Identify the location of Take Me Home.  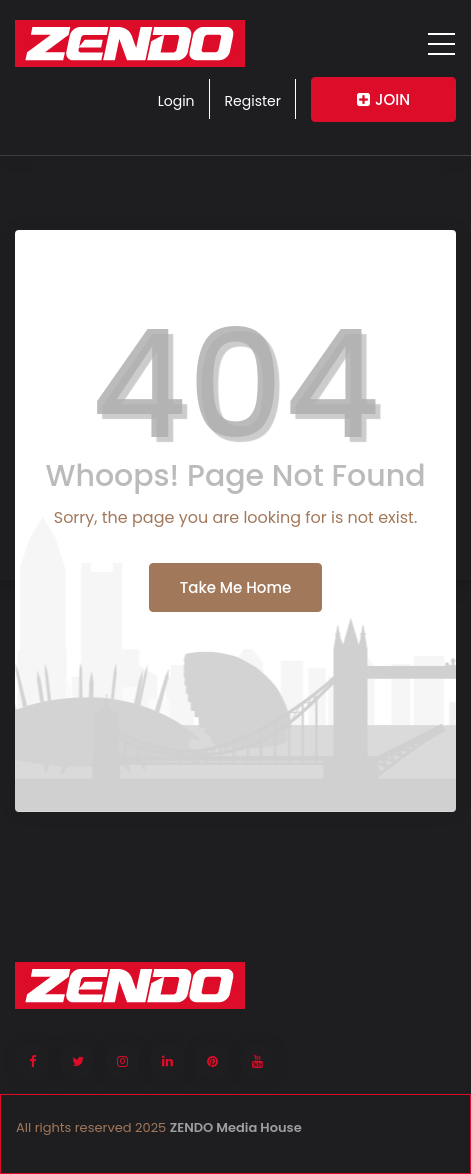
(235, 587).